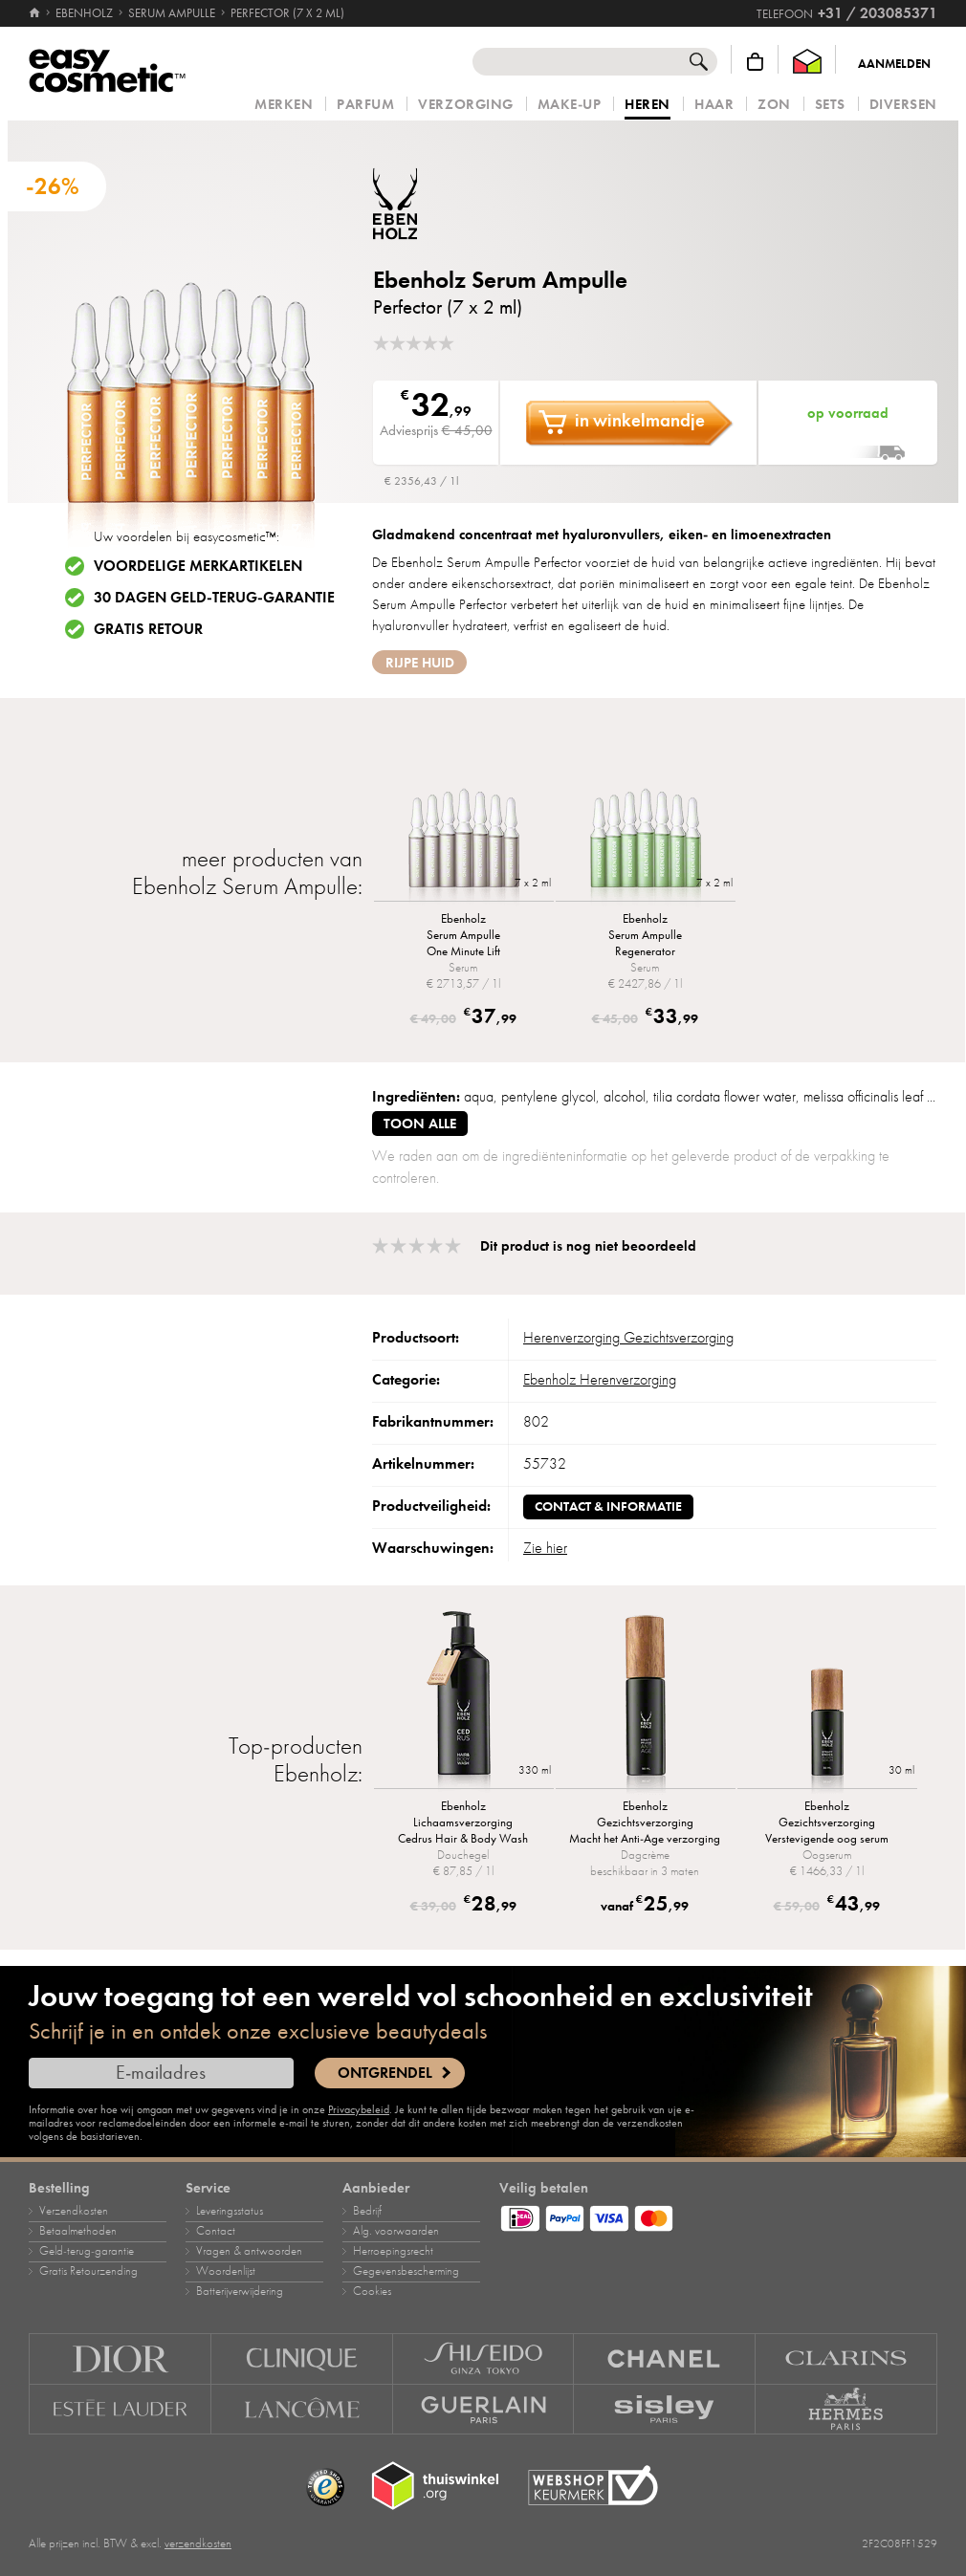  What do you see at coordinates (406, 2271) in the screenshot?
I see `Gegevensbescherming` at bounding box center [406, 2271].